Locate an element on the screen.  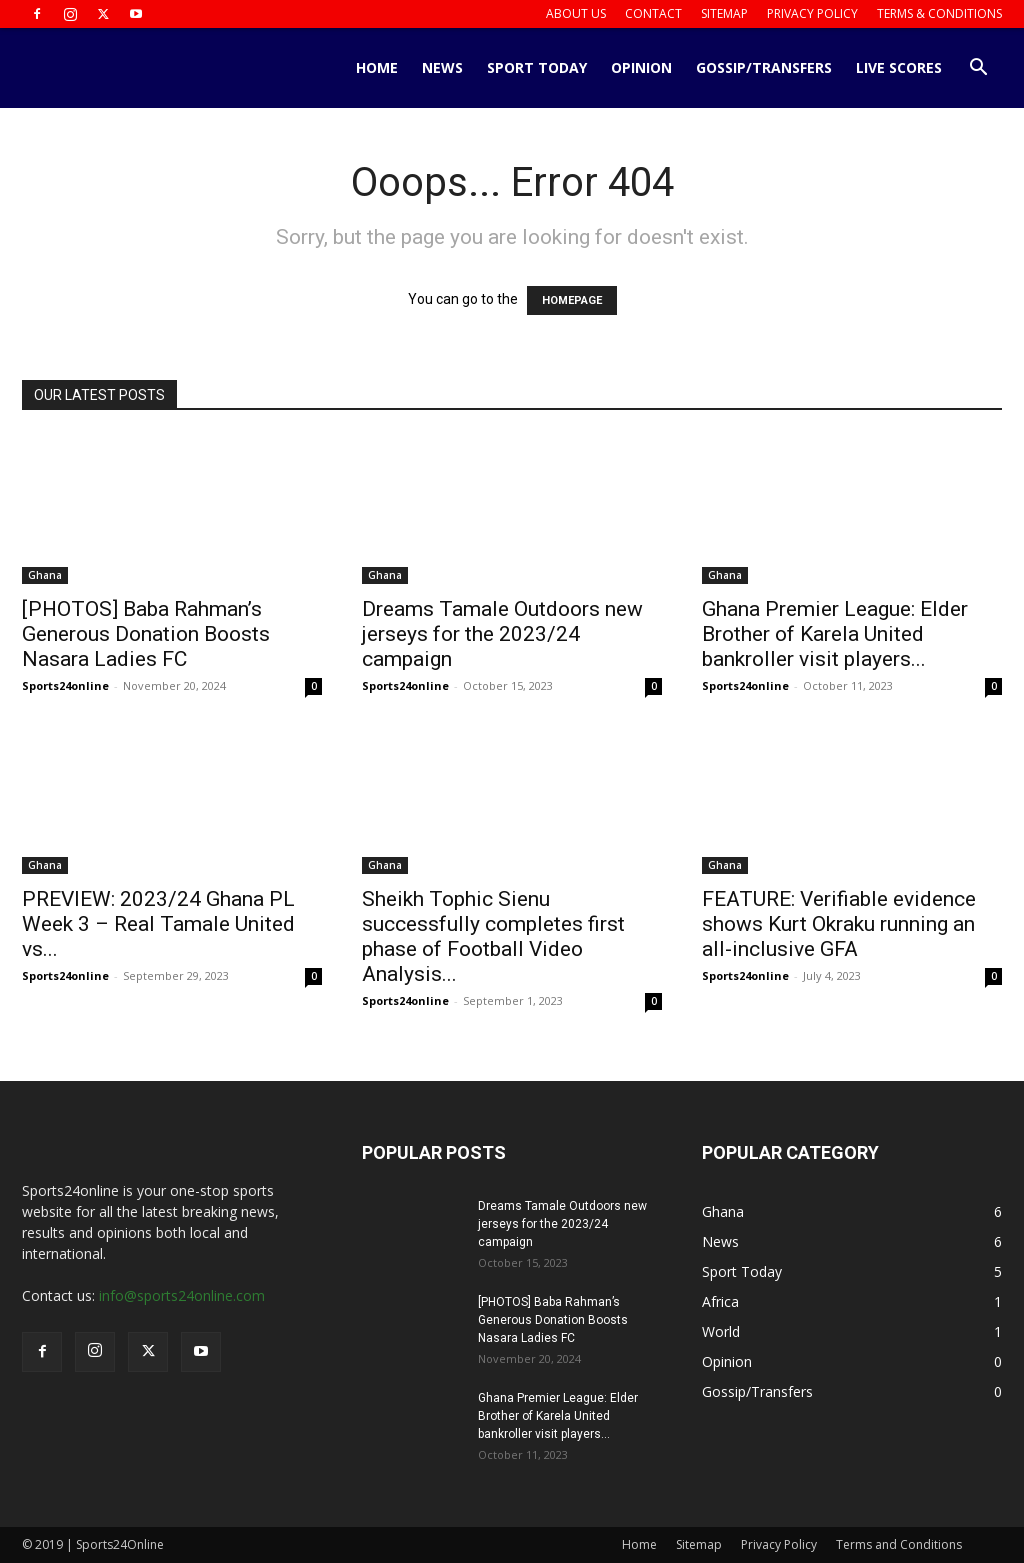
HOMEPAGE is located at coordinates (572, 300).